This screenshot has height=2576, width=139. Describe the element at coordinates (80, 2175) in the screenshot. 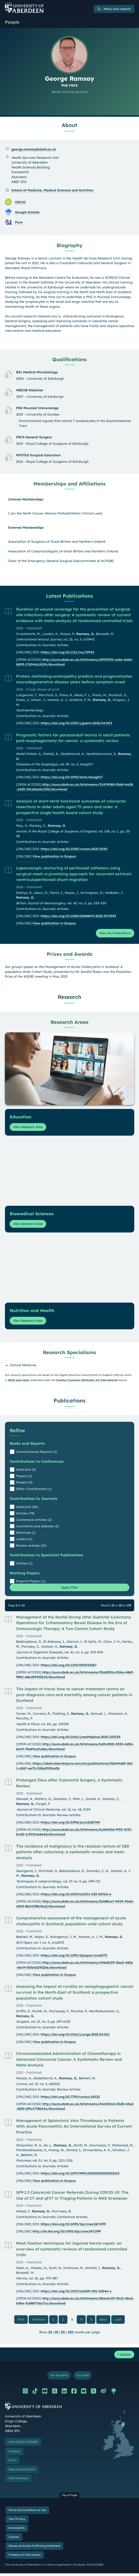

I see `https://doi.org/10.1097/MPA.0000000000002165` at that location.